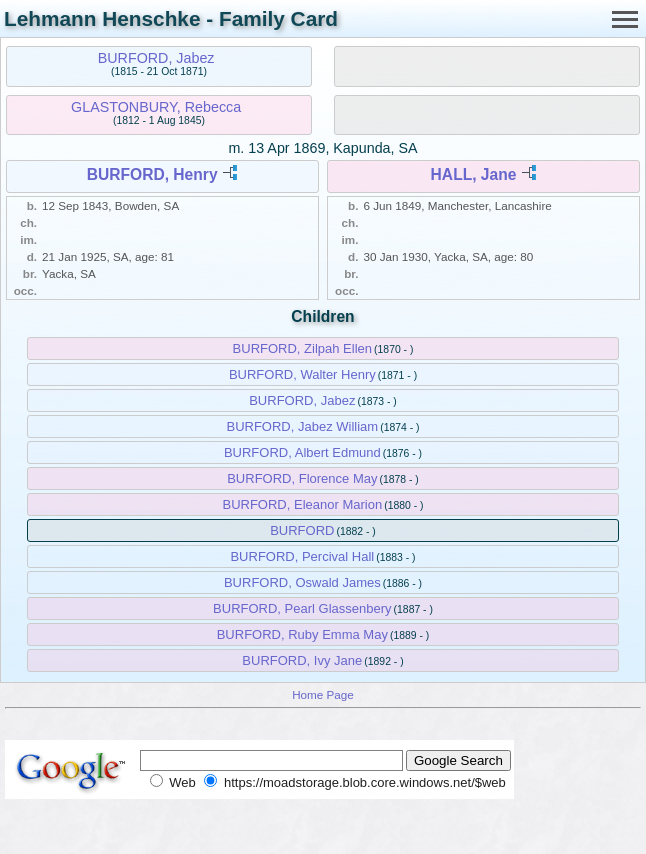 The height and width of the screenshot is (854, 646). Describe the element at coordinates (302, 634) in the screenshot. I see `BURFORD, Ruby Emma May` at that location.